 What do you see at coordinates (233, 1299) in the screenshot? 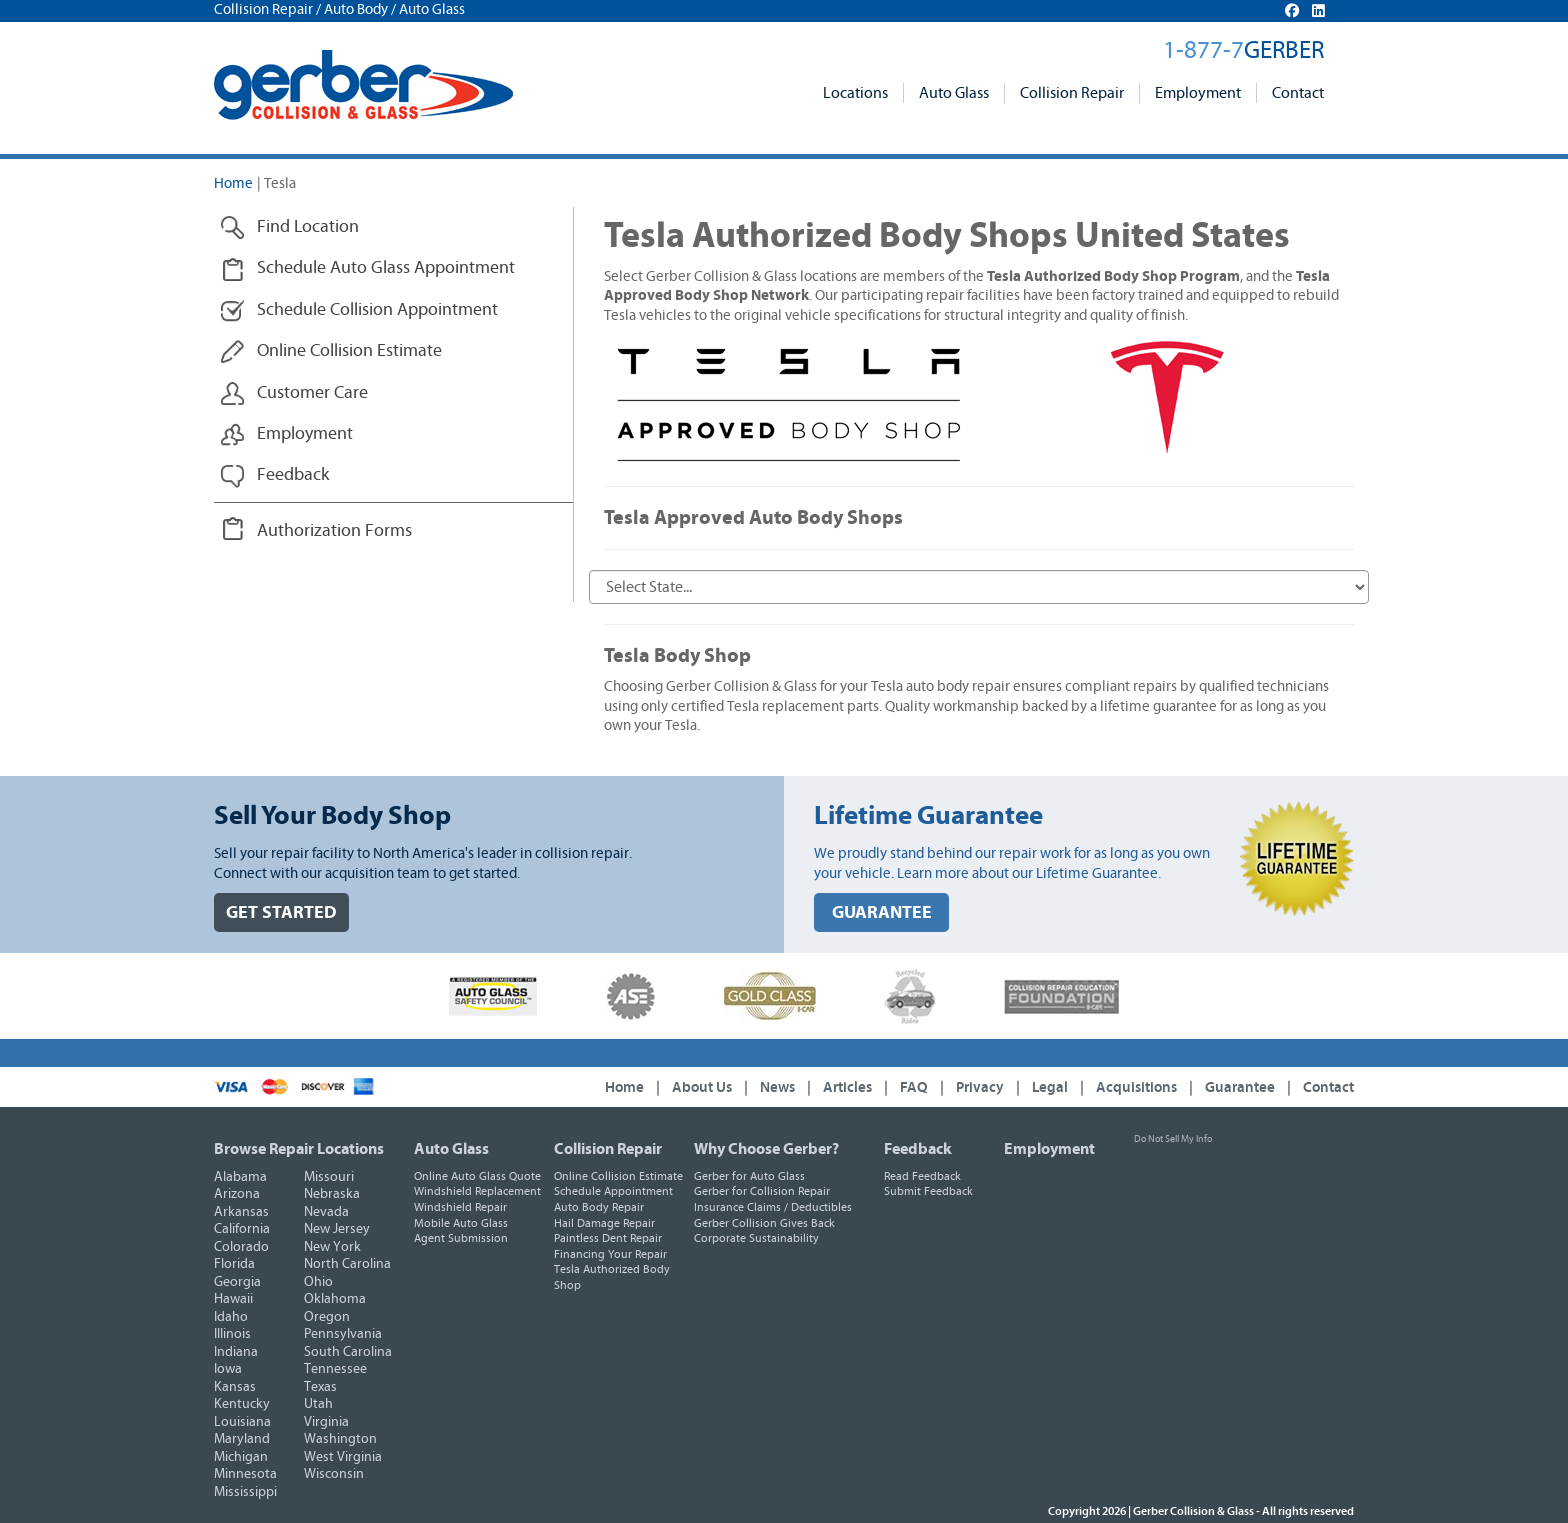
I see `Hawaii` at bounding box center [233, 1299].